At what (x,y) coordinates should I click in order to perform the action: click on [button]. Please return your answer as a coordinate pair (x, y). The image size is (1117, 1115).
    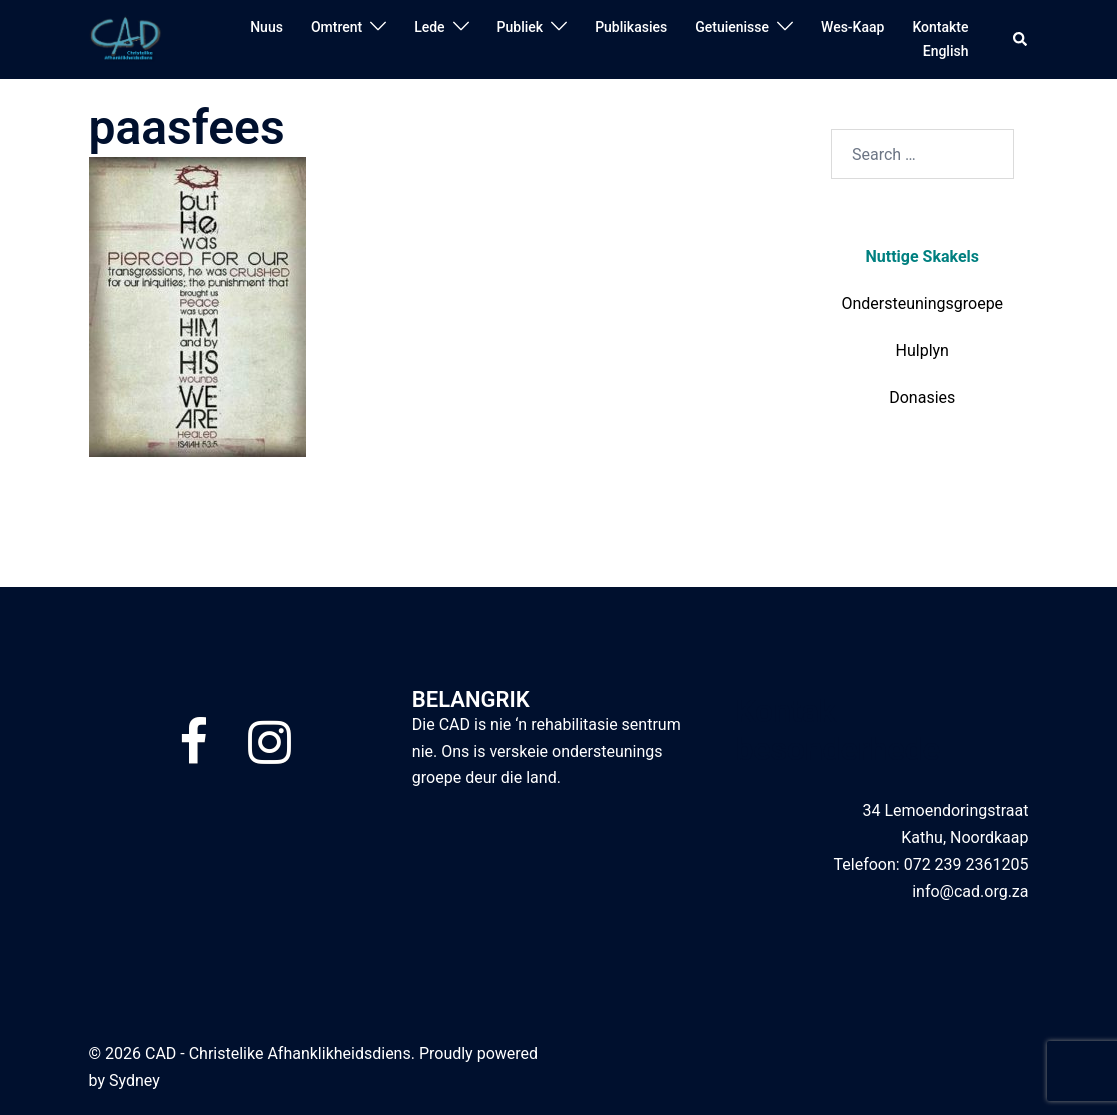
    Looking at the image, I should click on (1021, 39).